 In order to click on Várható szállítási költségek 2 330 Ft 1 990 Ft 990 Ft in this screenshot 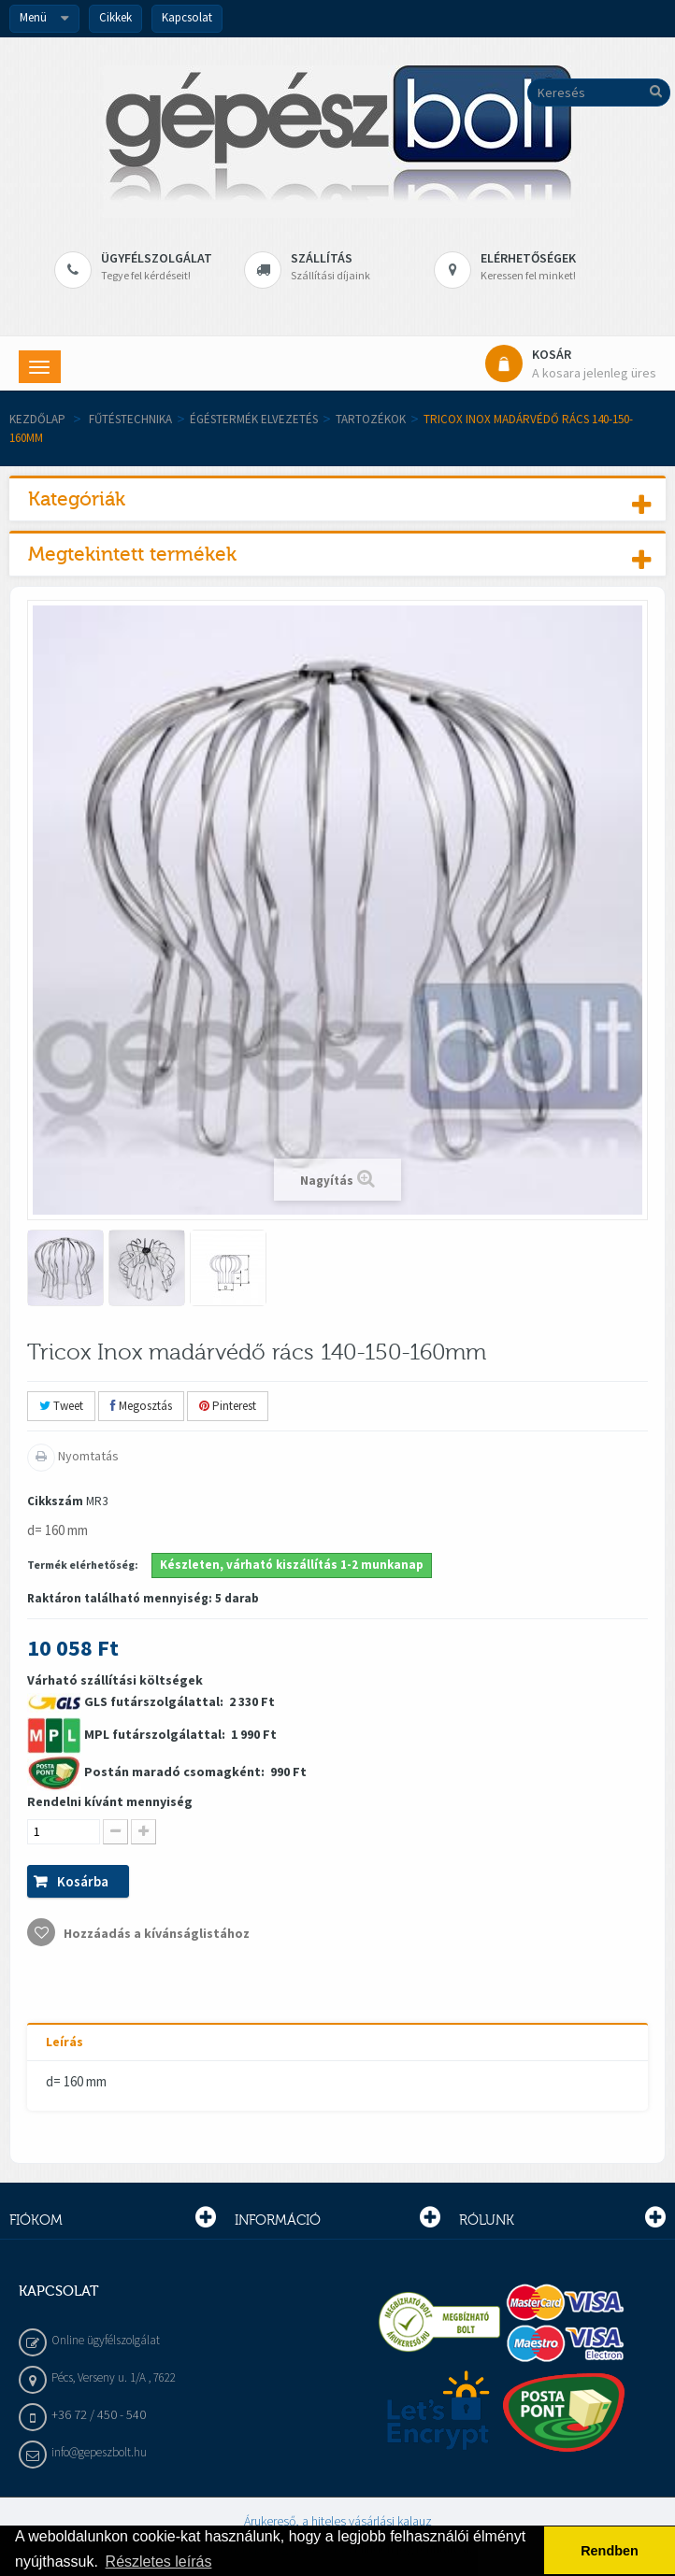, I will do `click(167, 1809)`.